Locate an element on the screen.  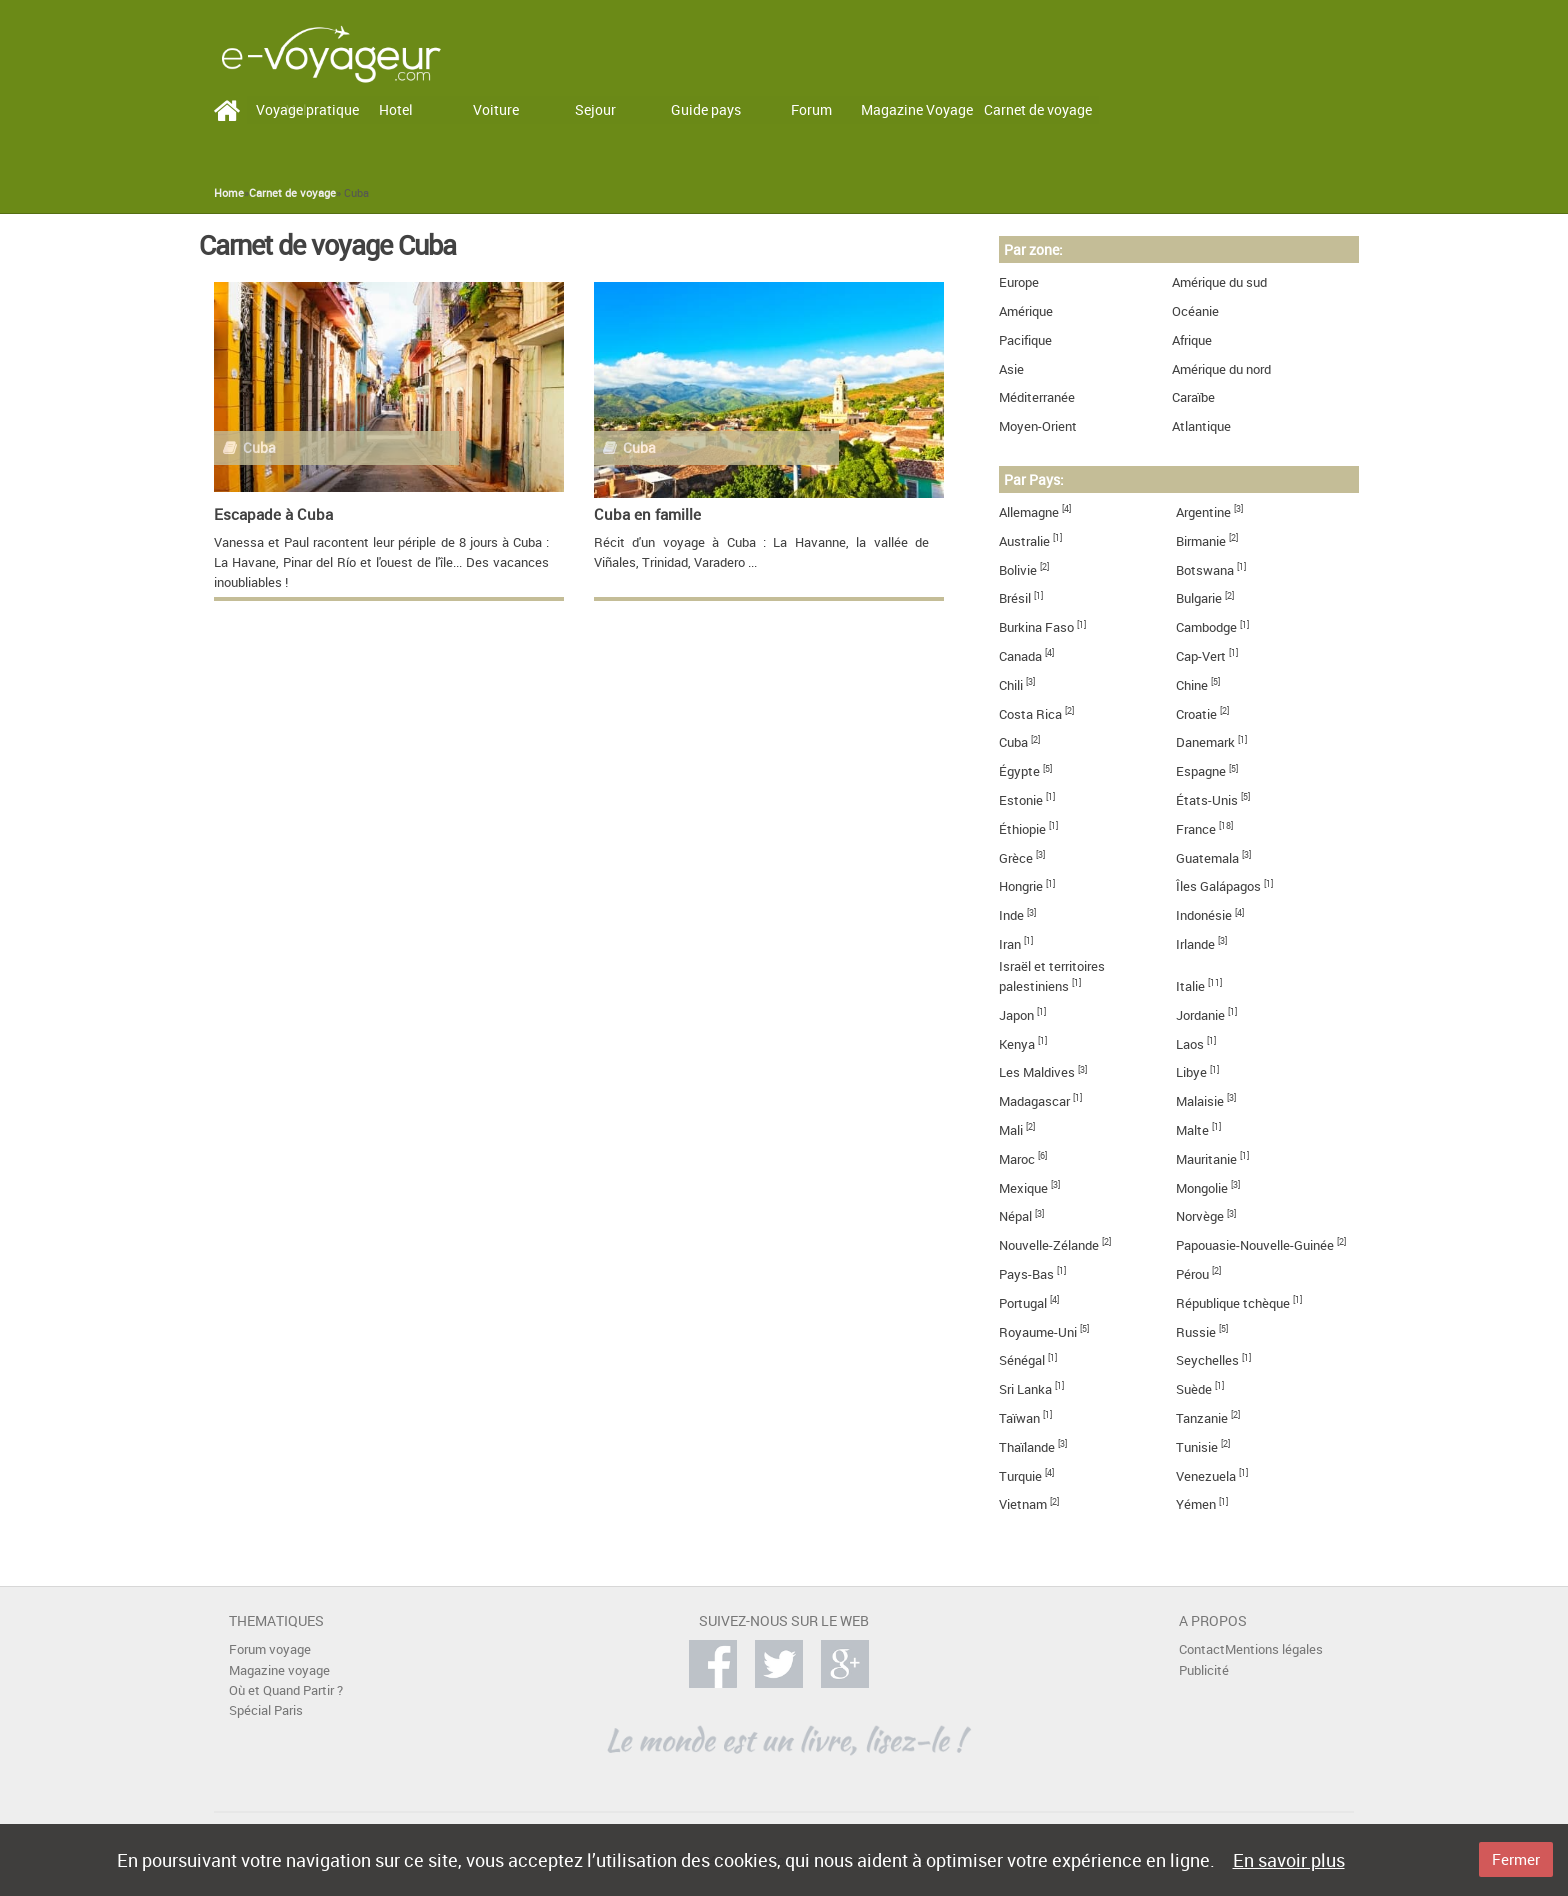
France is located at coordinates (1196, 829).